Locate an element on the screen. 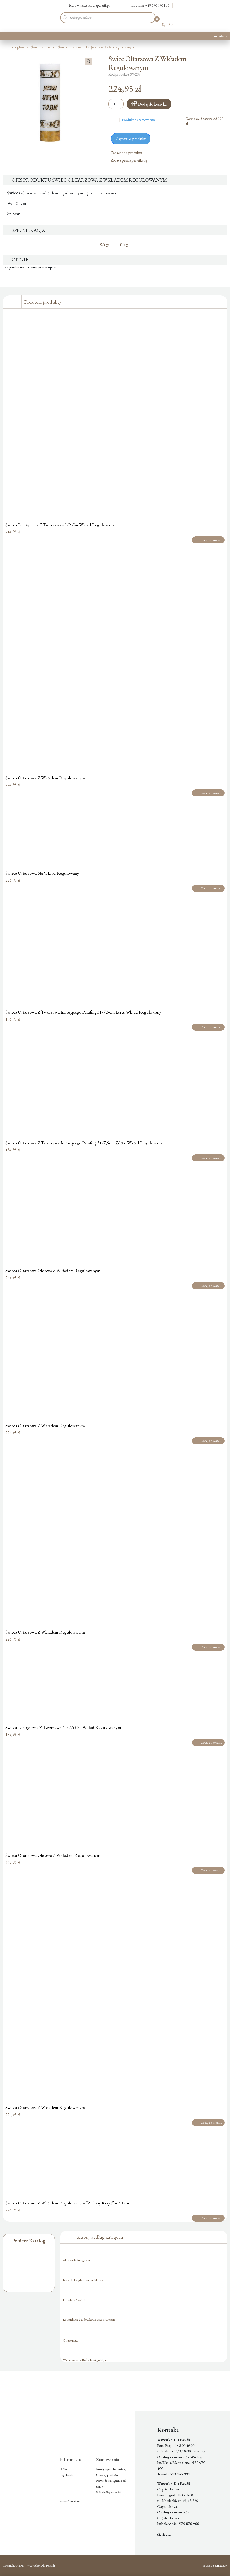 This screenshot has width=230, height=2576. biuro@wszystkodlaparafii.pl is located at coordinates (87, 5).